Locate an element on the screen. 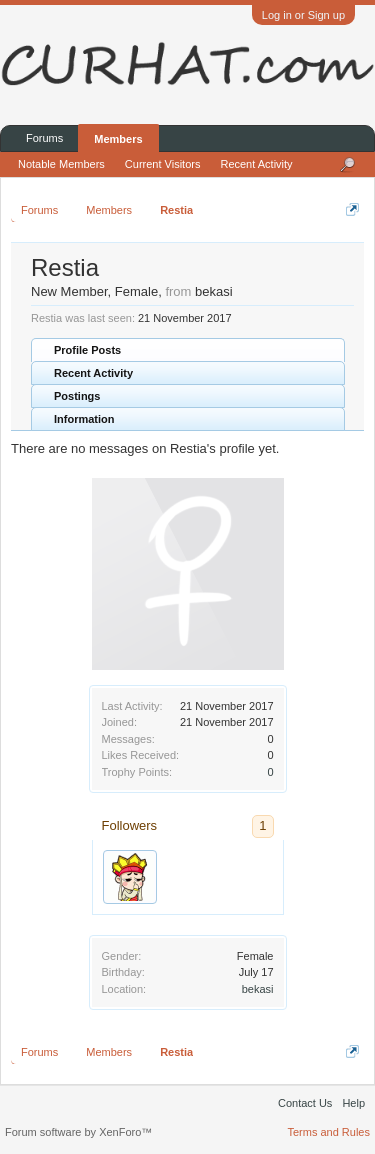  Terms and Rules is located at coordinates (328, 1132).